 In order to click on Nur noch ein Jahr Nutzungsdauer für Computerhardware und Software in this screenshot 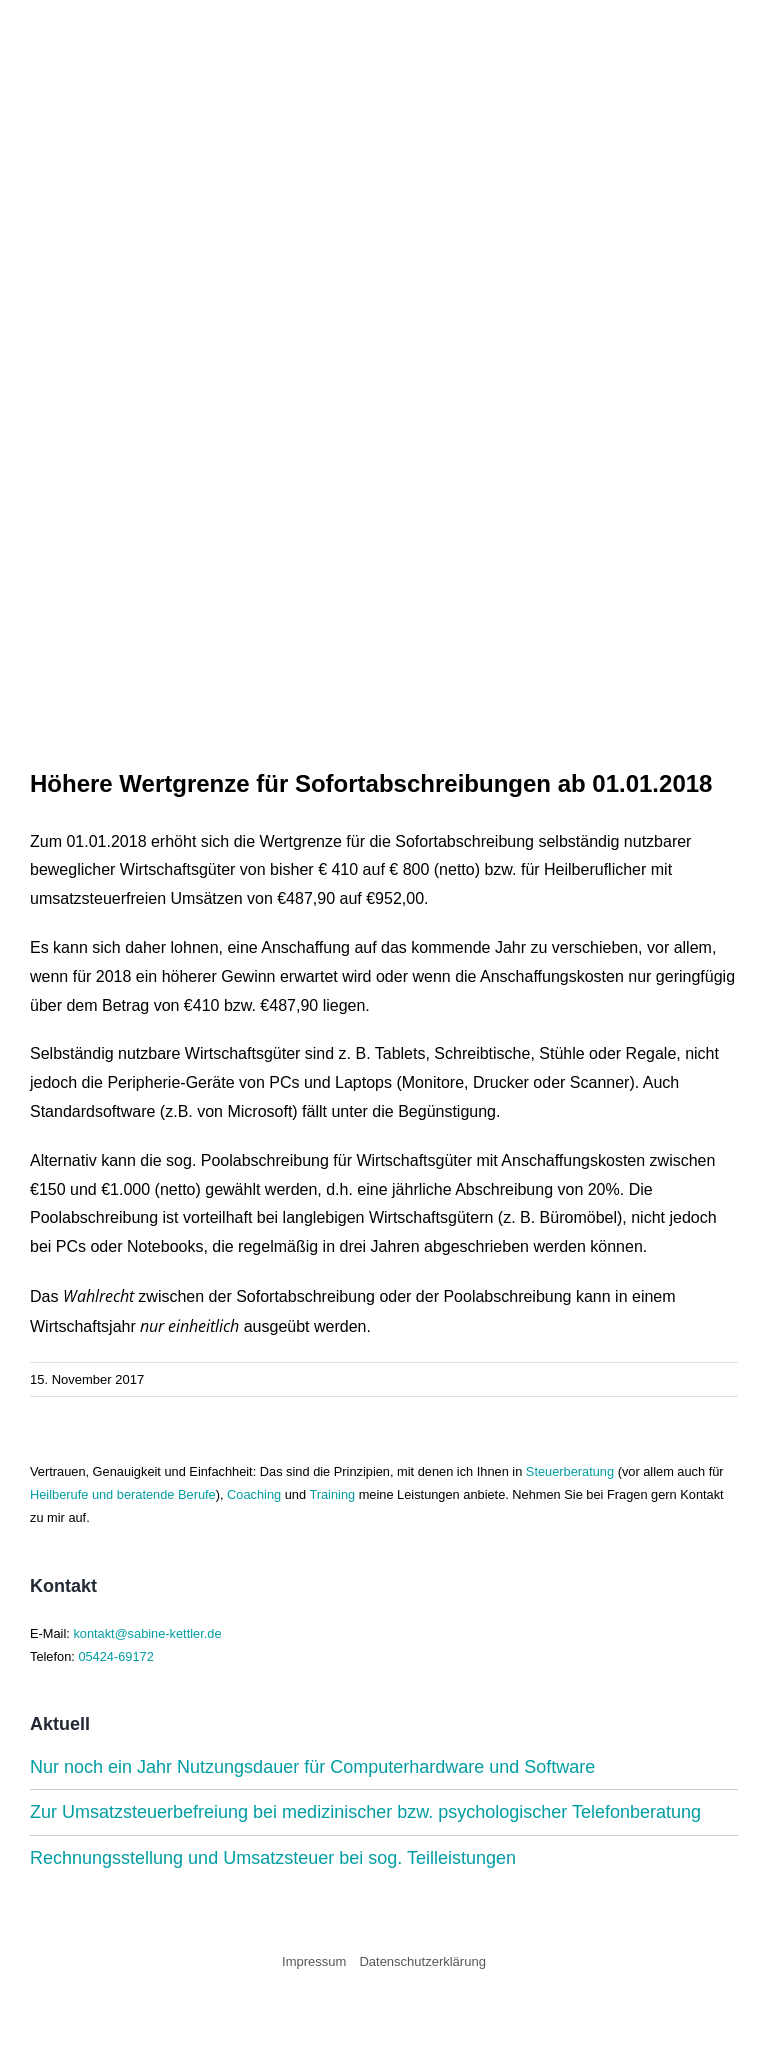, I will do `click(312, 1767)`.